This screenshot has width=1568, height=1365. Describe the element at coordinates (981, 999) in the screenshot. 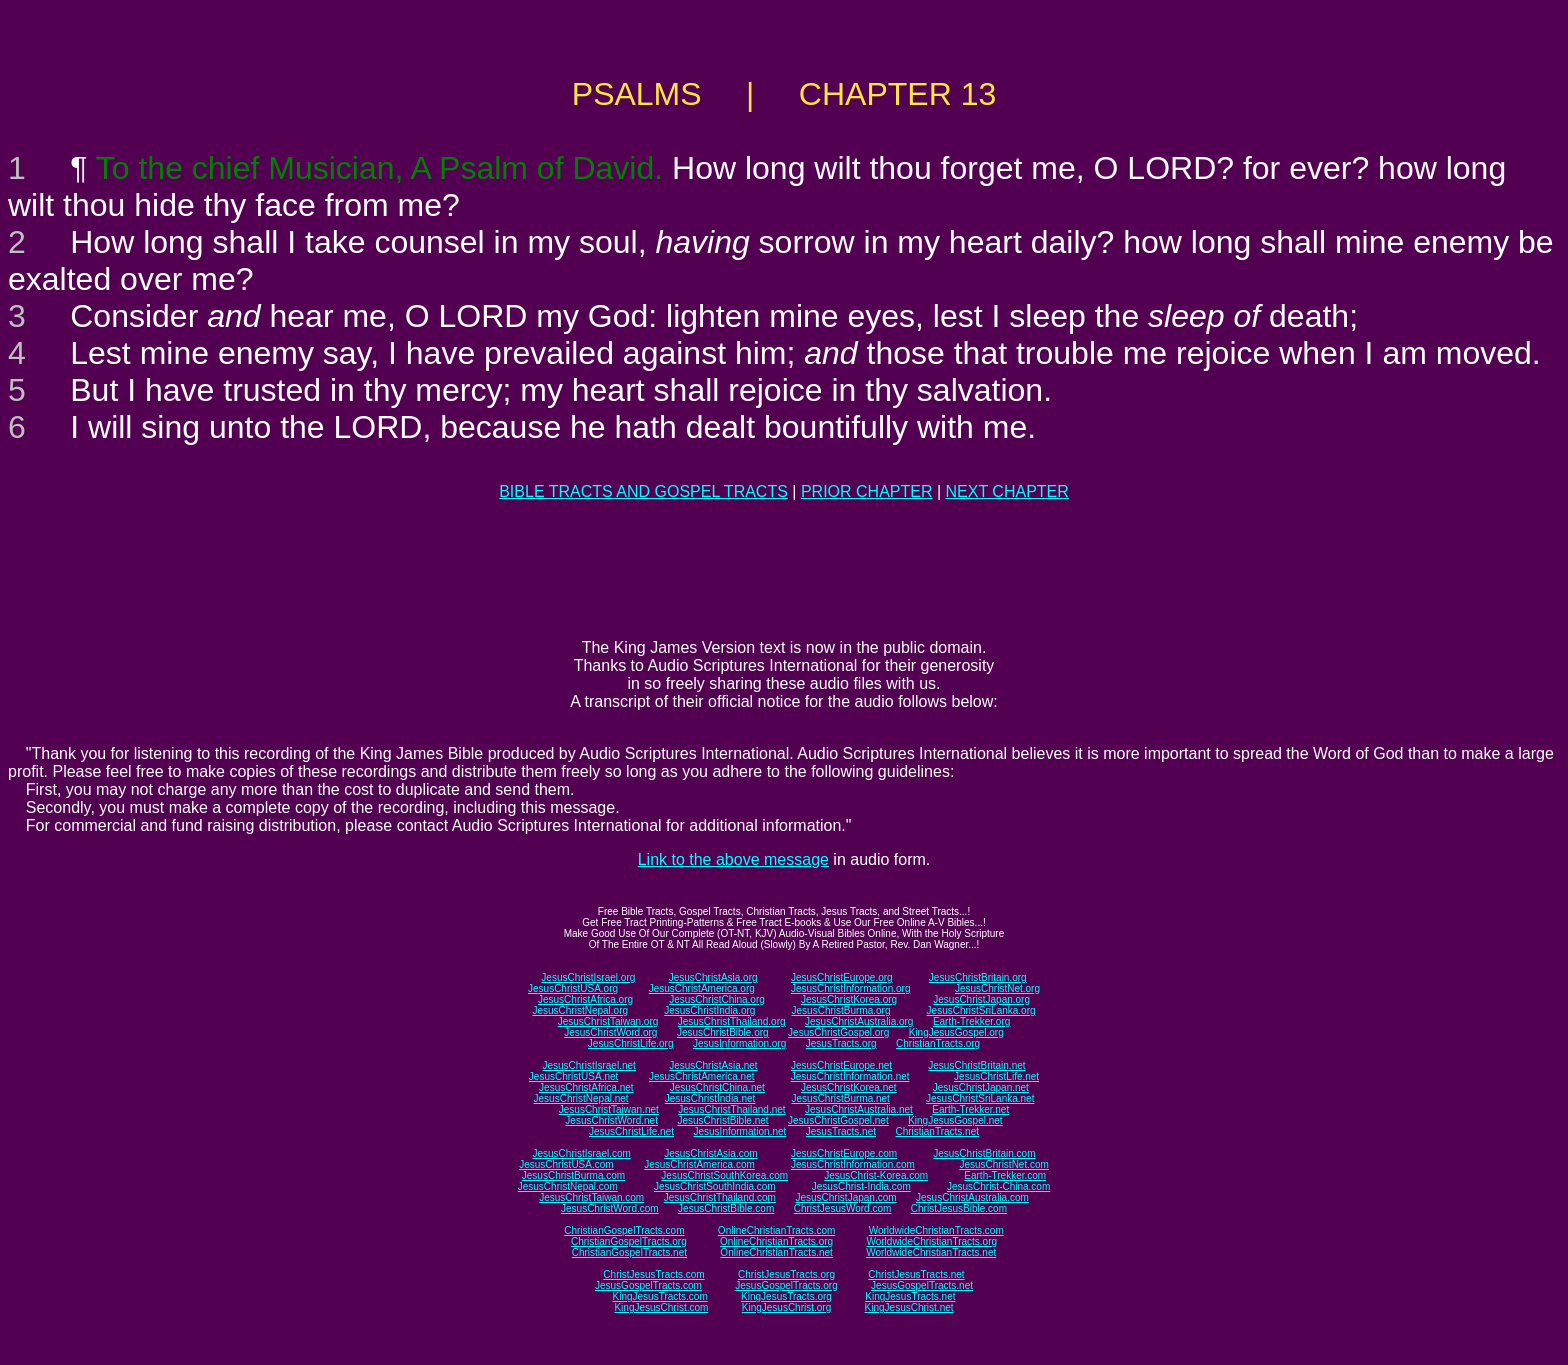

I see `JesusChristJapan.org` at that location.